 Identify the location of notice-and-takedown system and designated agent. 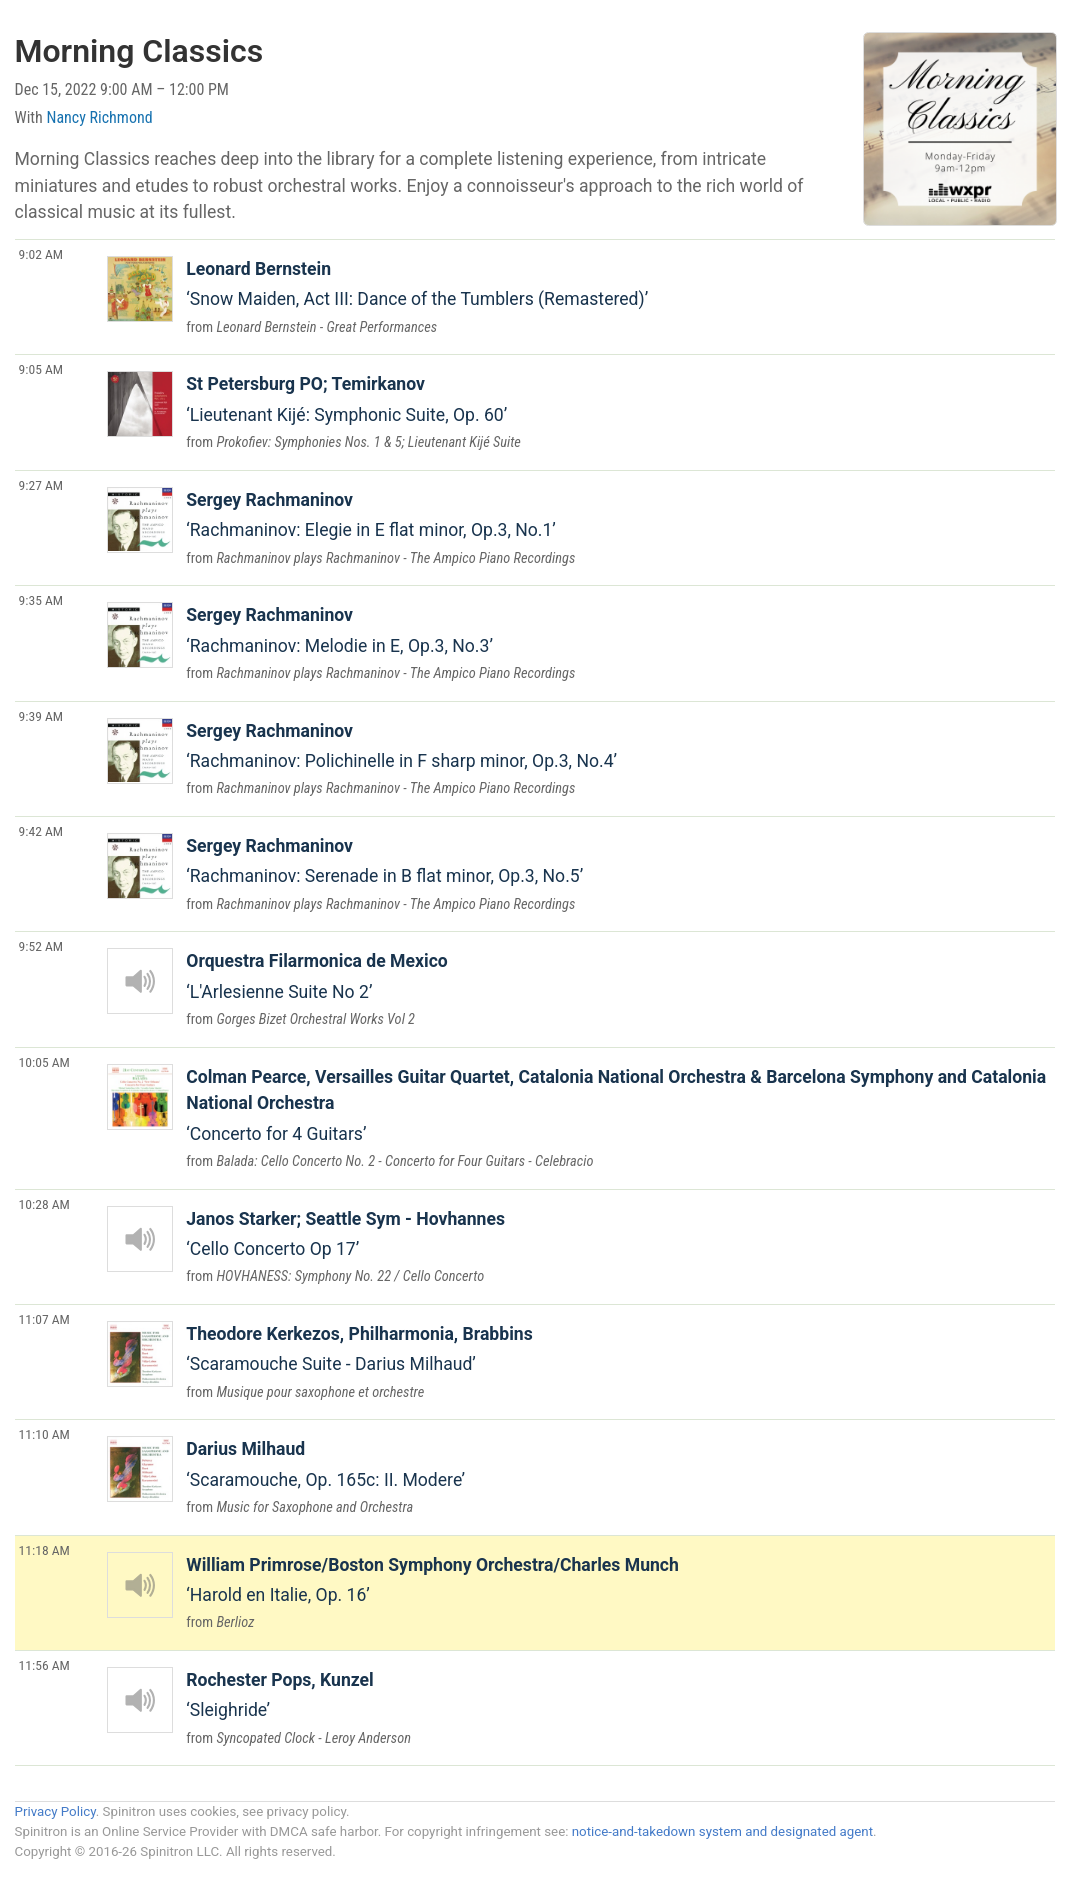
(722, 1831).